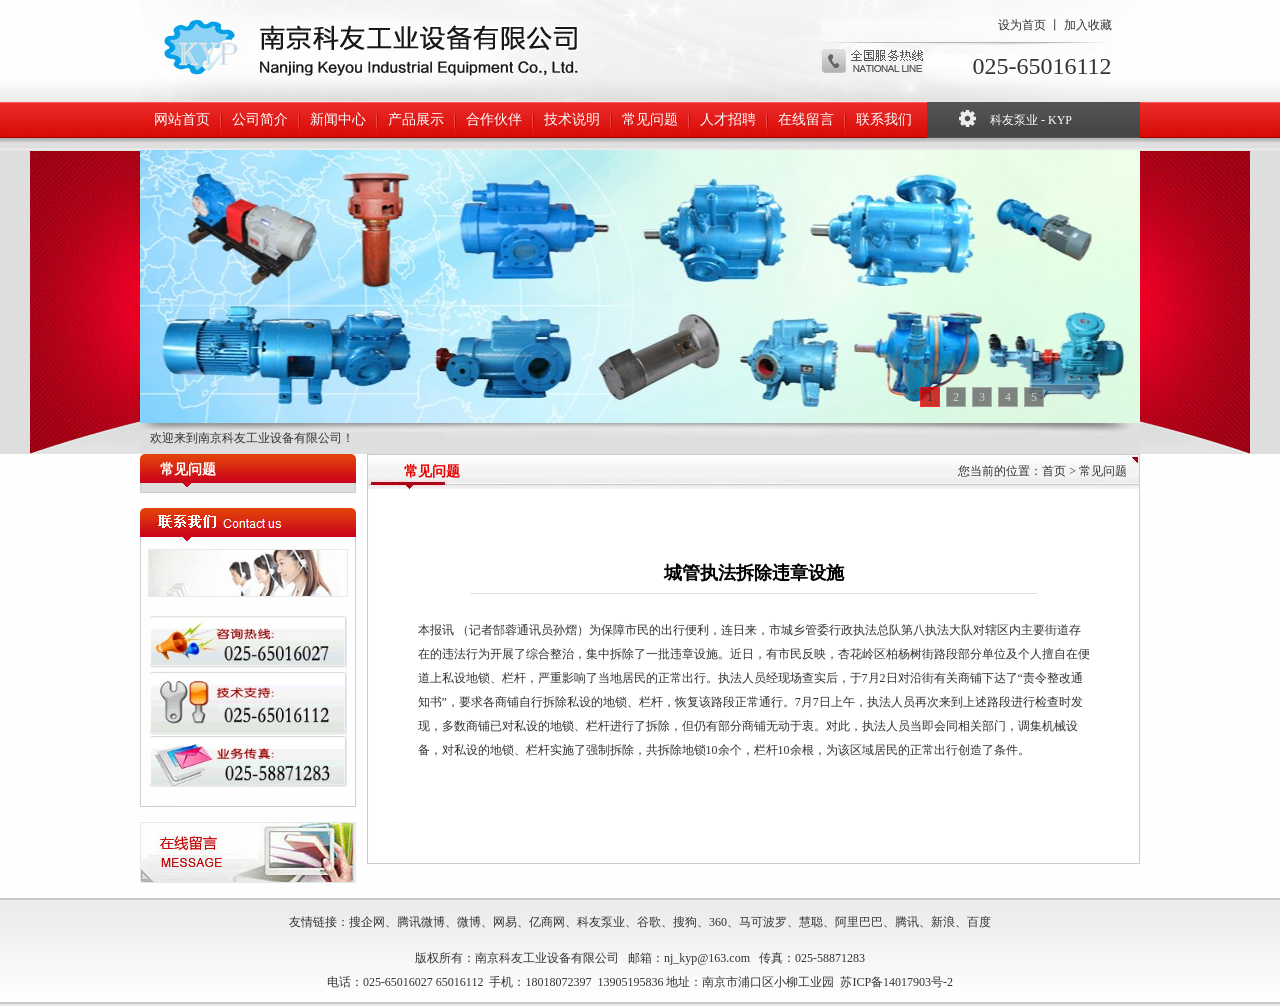 This screenshot has width=1280, height=1006. Describe the element at coordinates (884, 119) in the screenshot. I see `联系我们` at that location.